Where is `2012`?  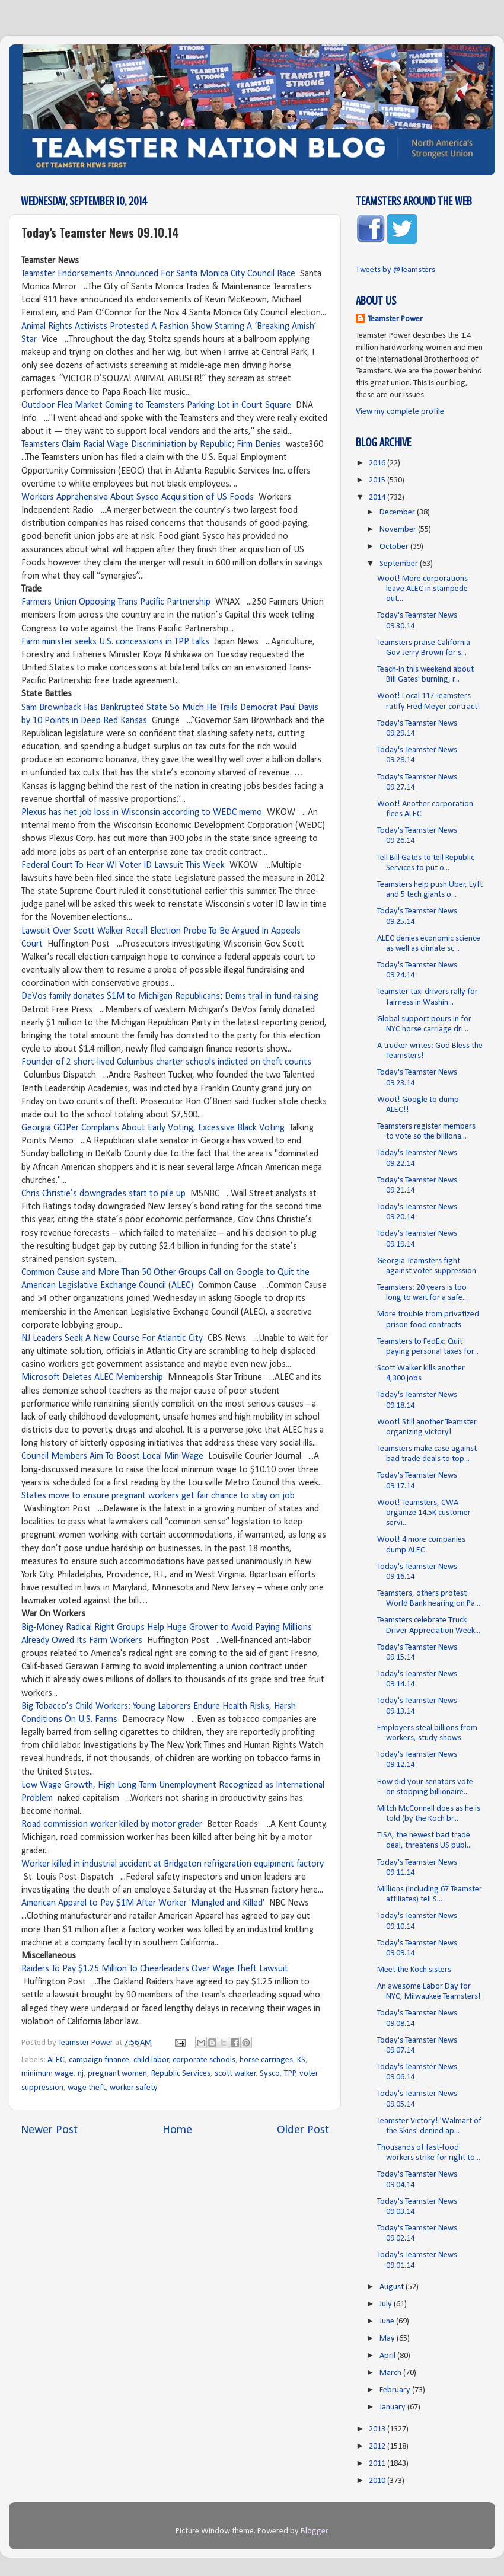 2012 is located at coordinates (378, 2446).